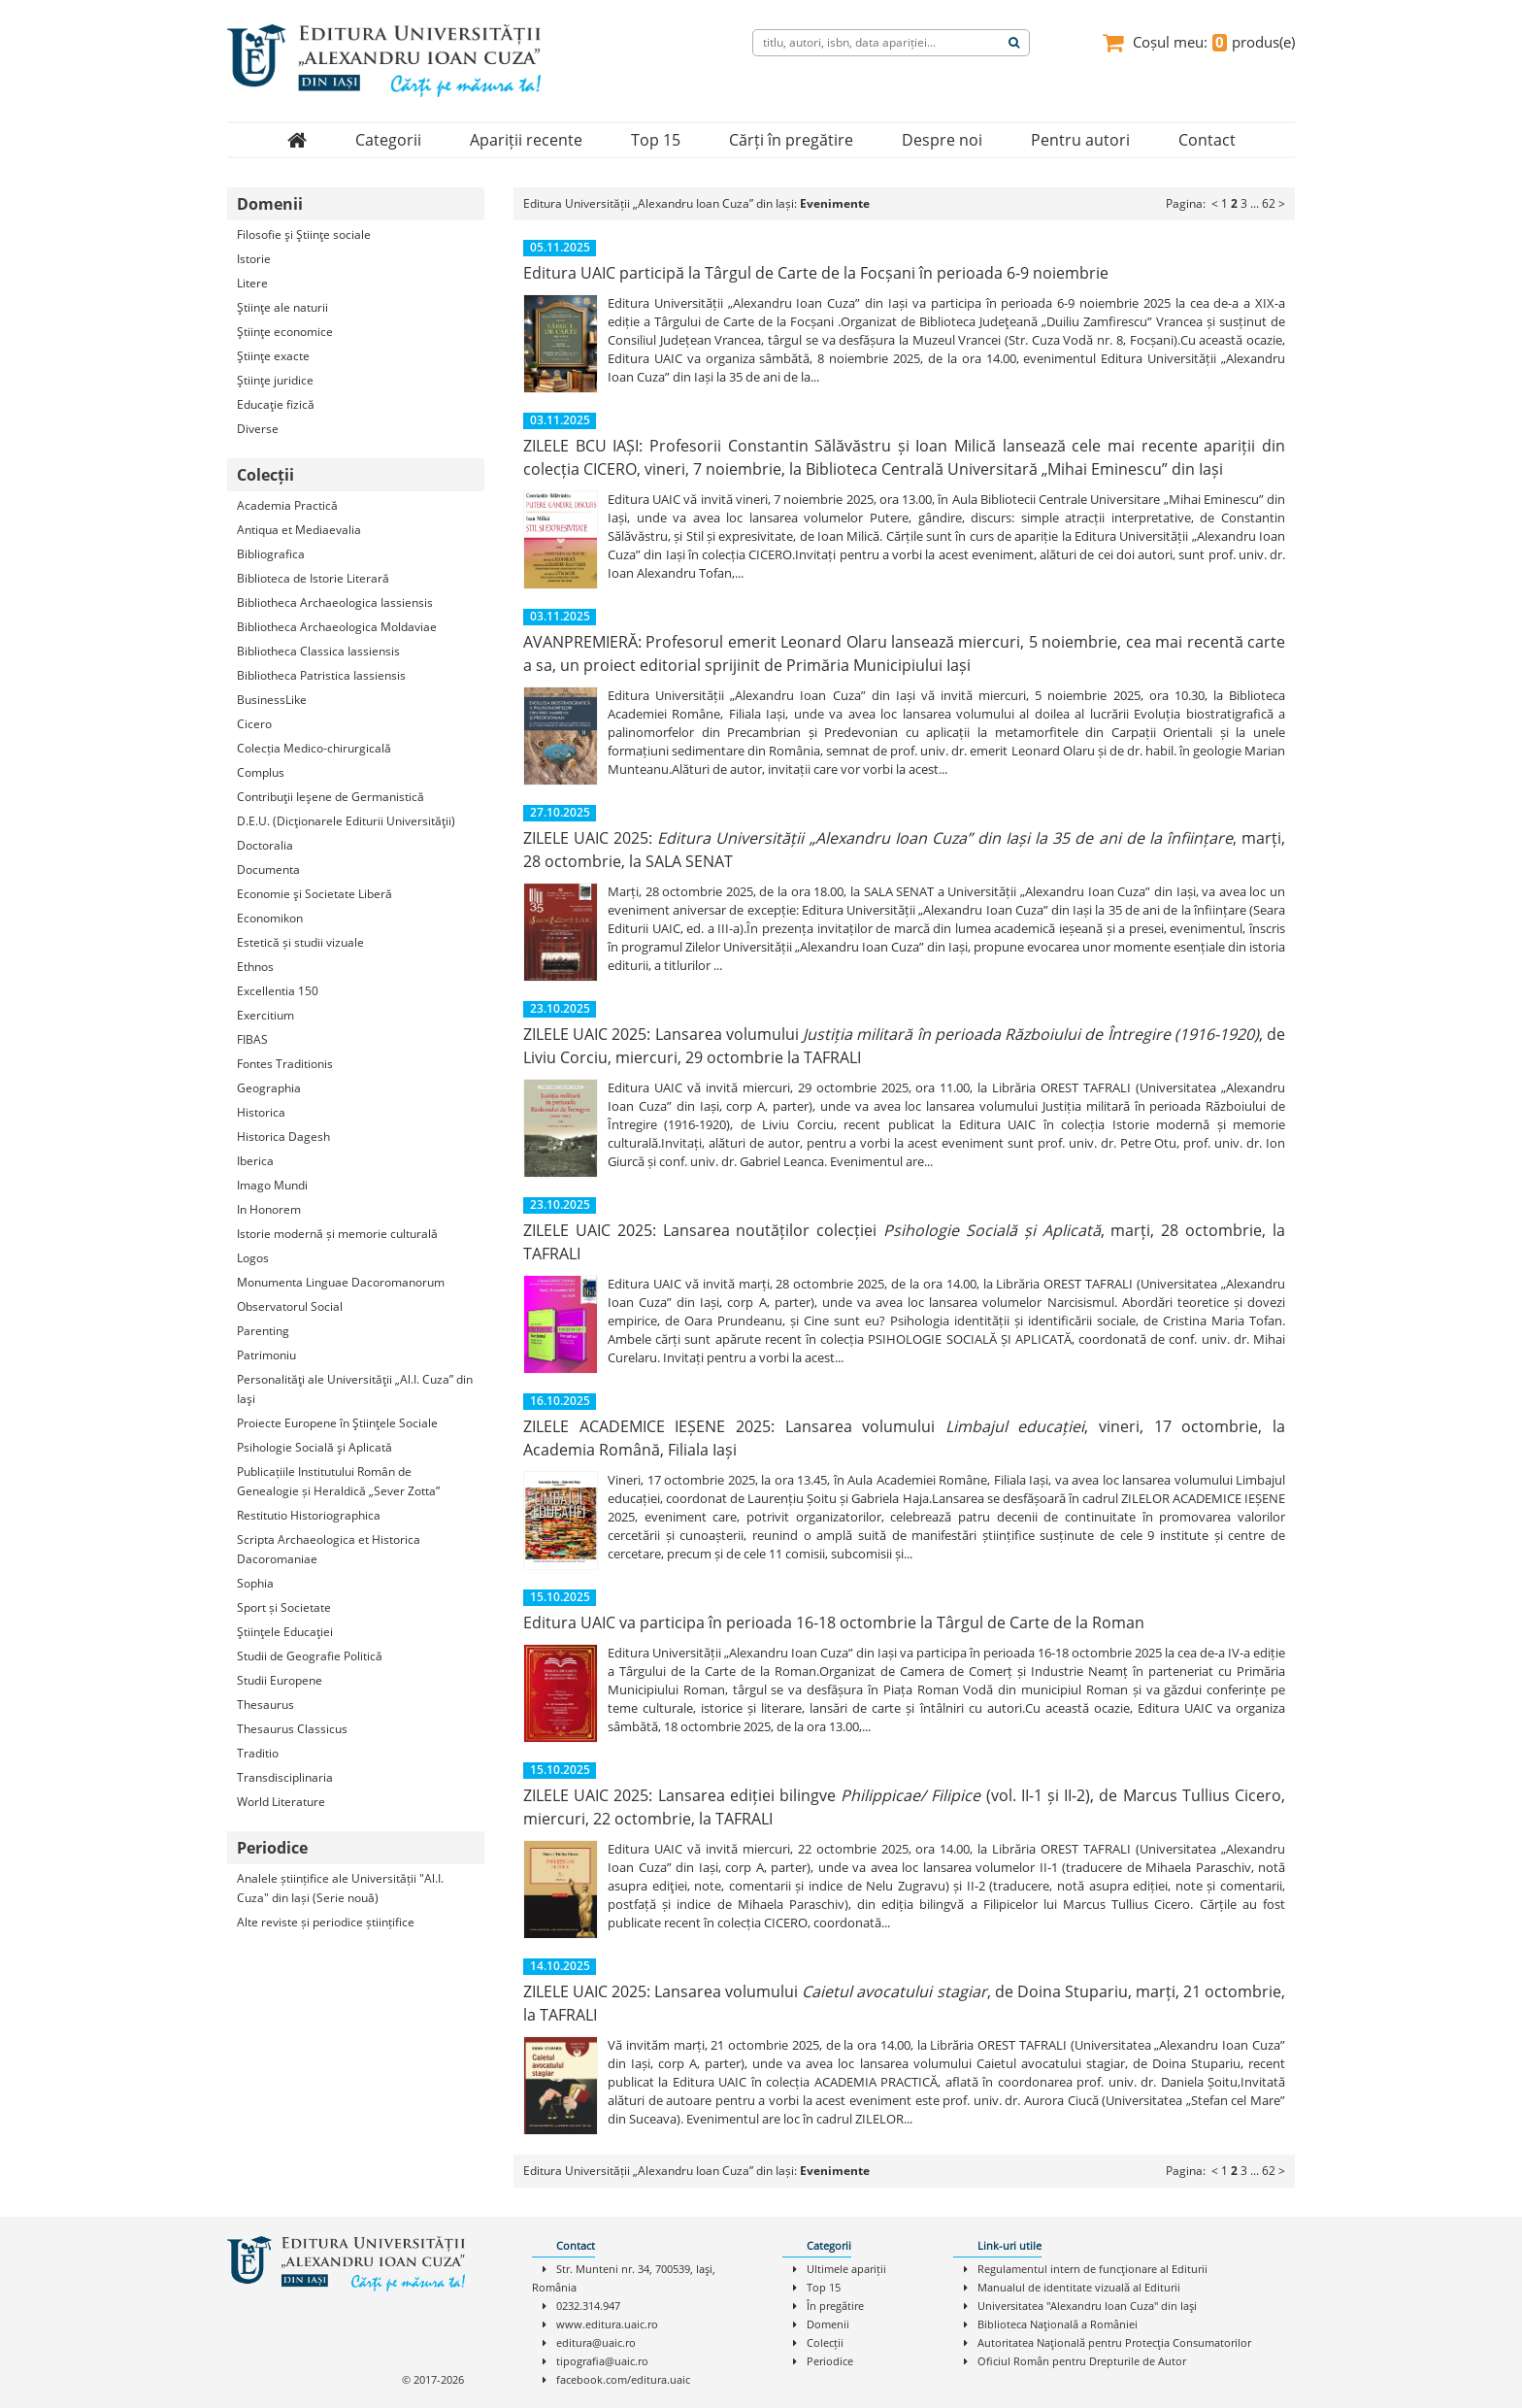 The width and height of the screenshot is (1522, 2408). Describe the element at coordinates (258, 1753) in the screenshot. I see `Traditio` at that location.